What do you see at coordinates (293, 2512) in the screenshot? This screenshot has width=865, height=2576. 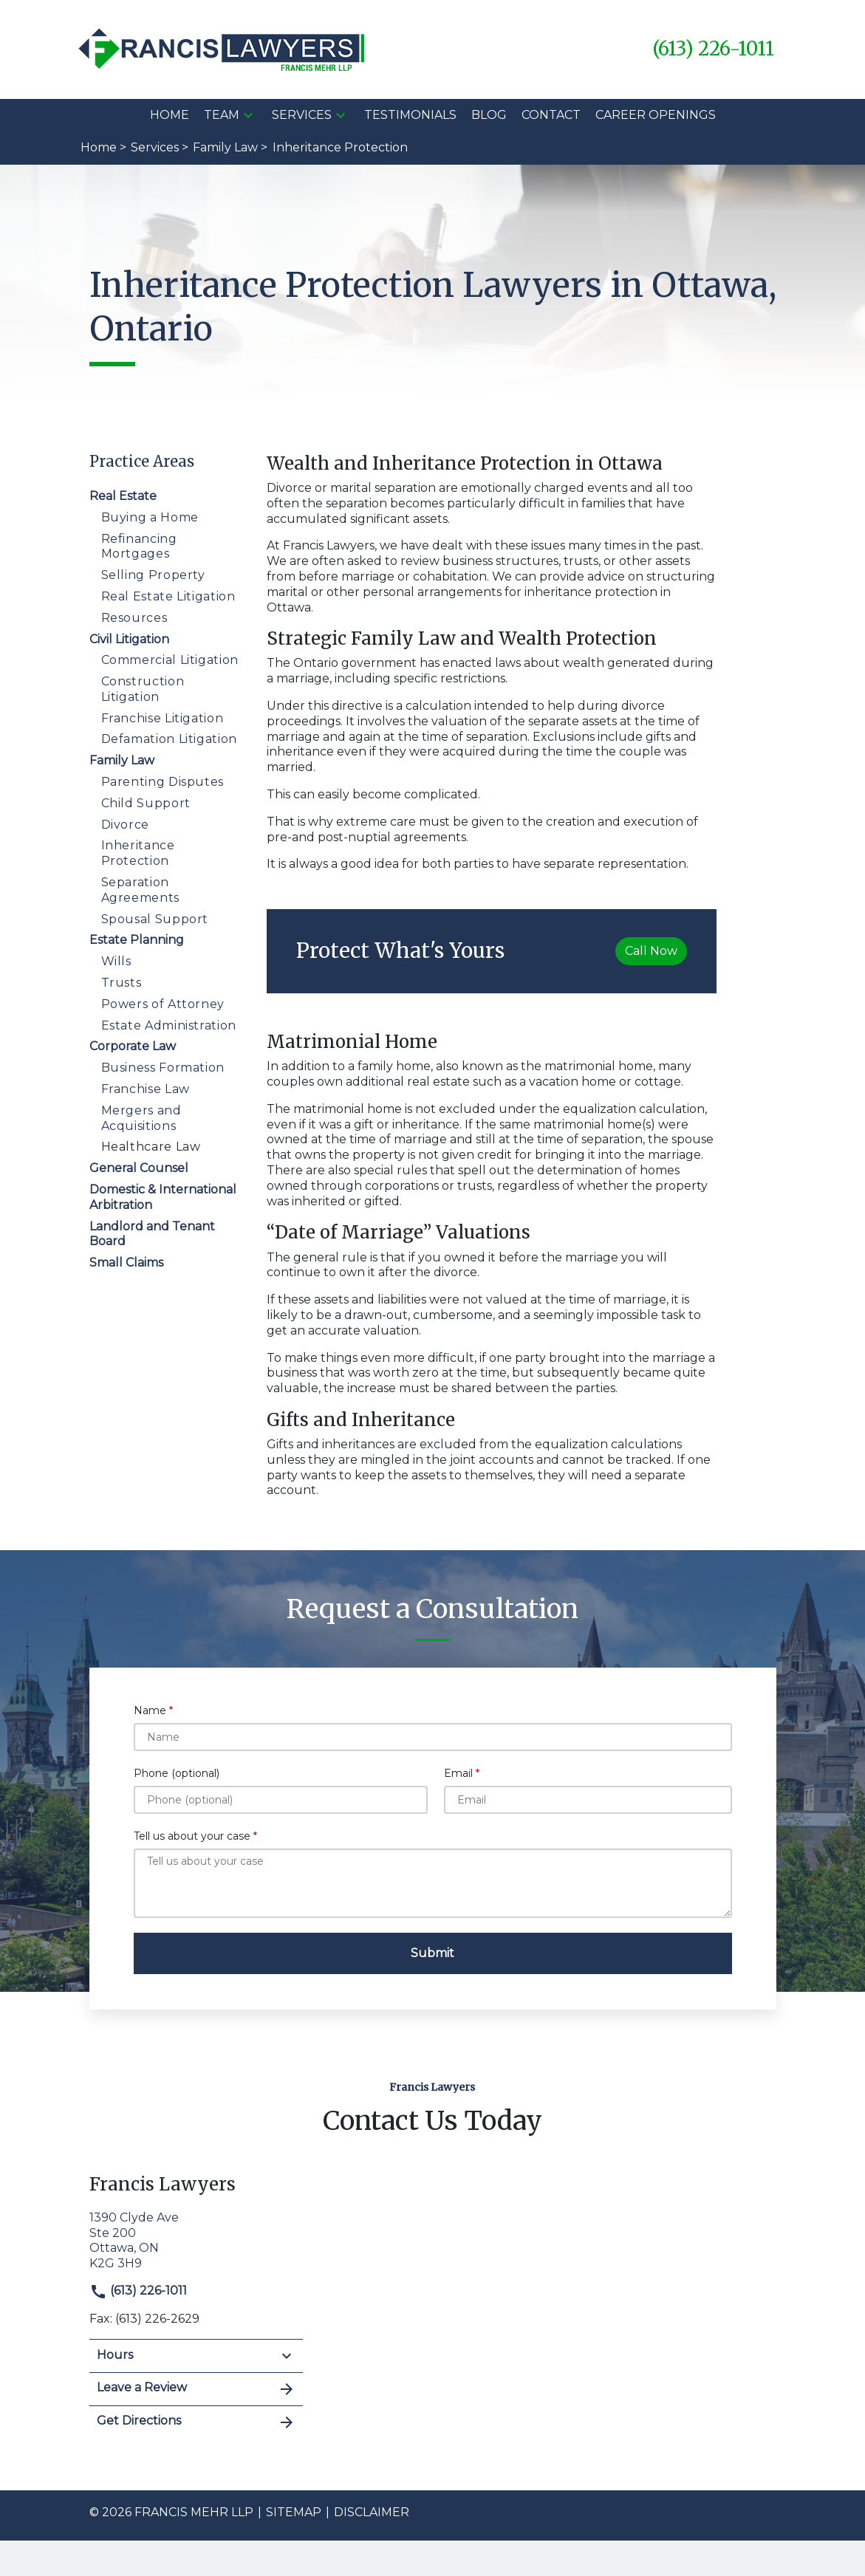 I see `Sitemap [go to sitemap]` at bounding box center [293, 2512].